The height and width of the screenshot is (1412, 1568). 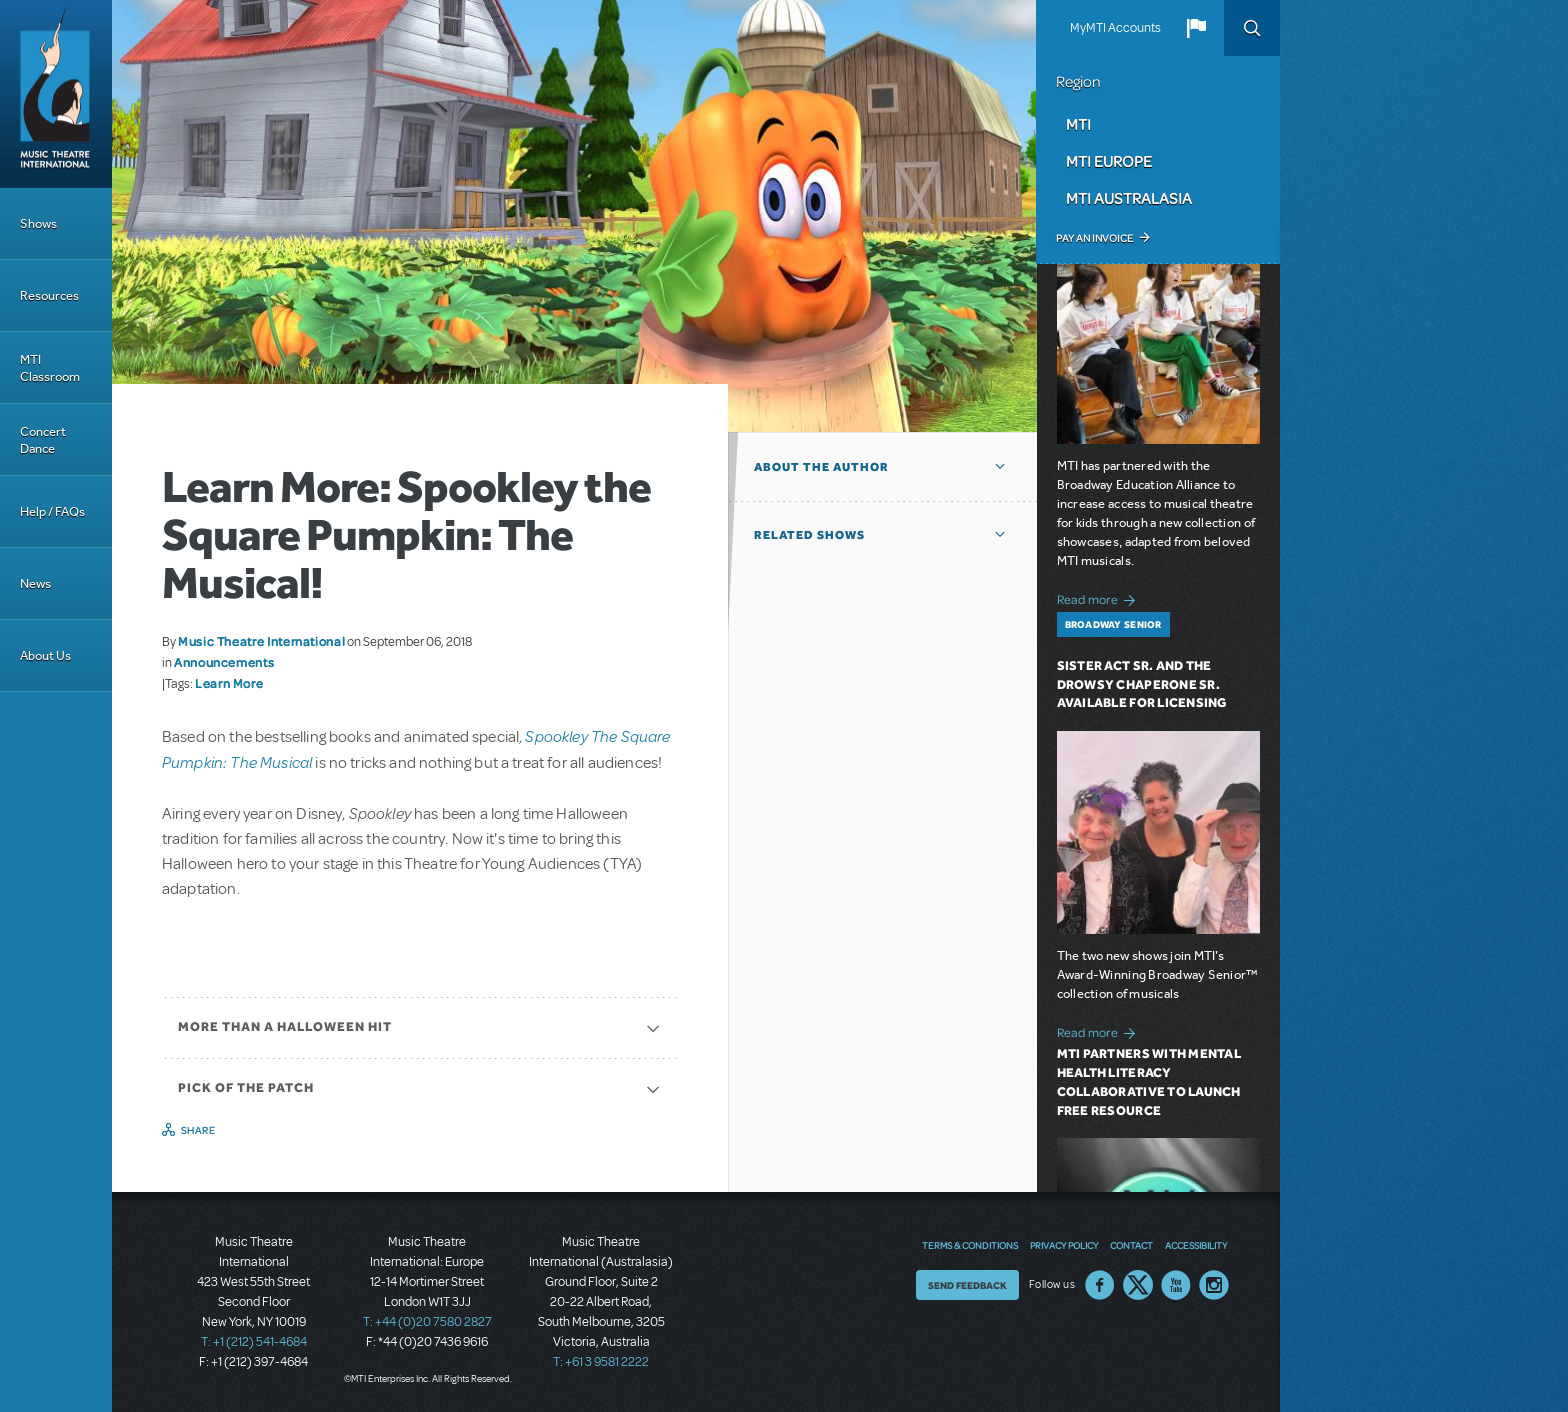 What do you see at coordinates (1131, 1245) in the screenshot?
I see `Contact` at bounding box center [1131, 1245].